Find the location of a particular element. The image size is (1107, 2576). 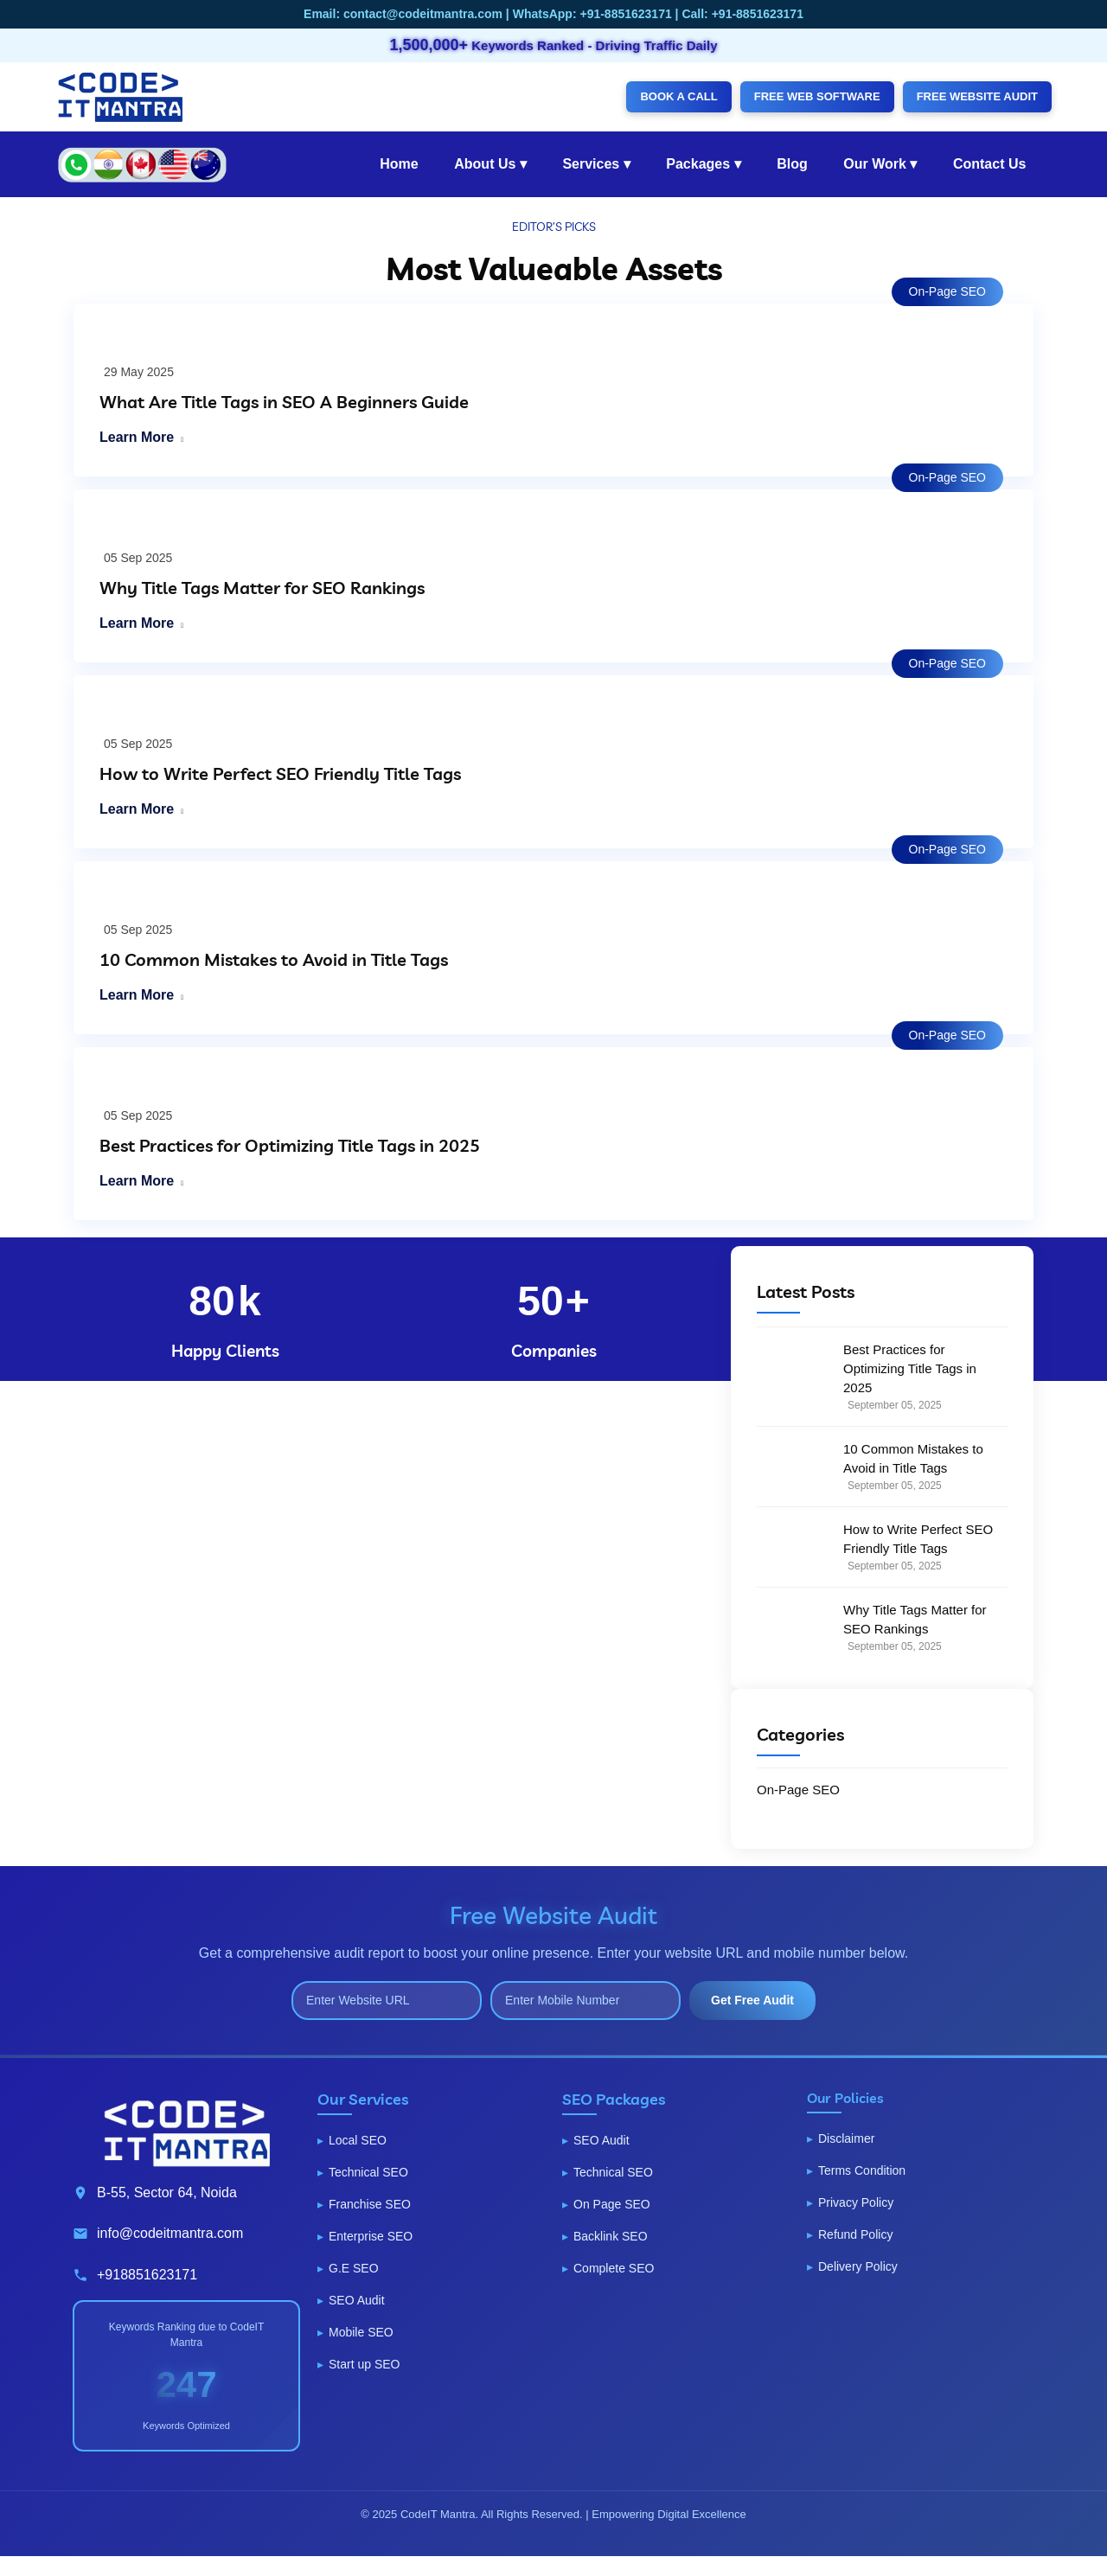

How to Write Perfect SEO Friendly Title Tags is located at coordinates (280, 773).